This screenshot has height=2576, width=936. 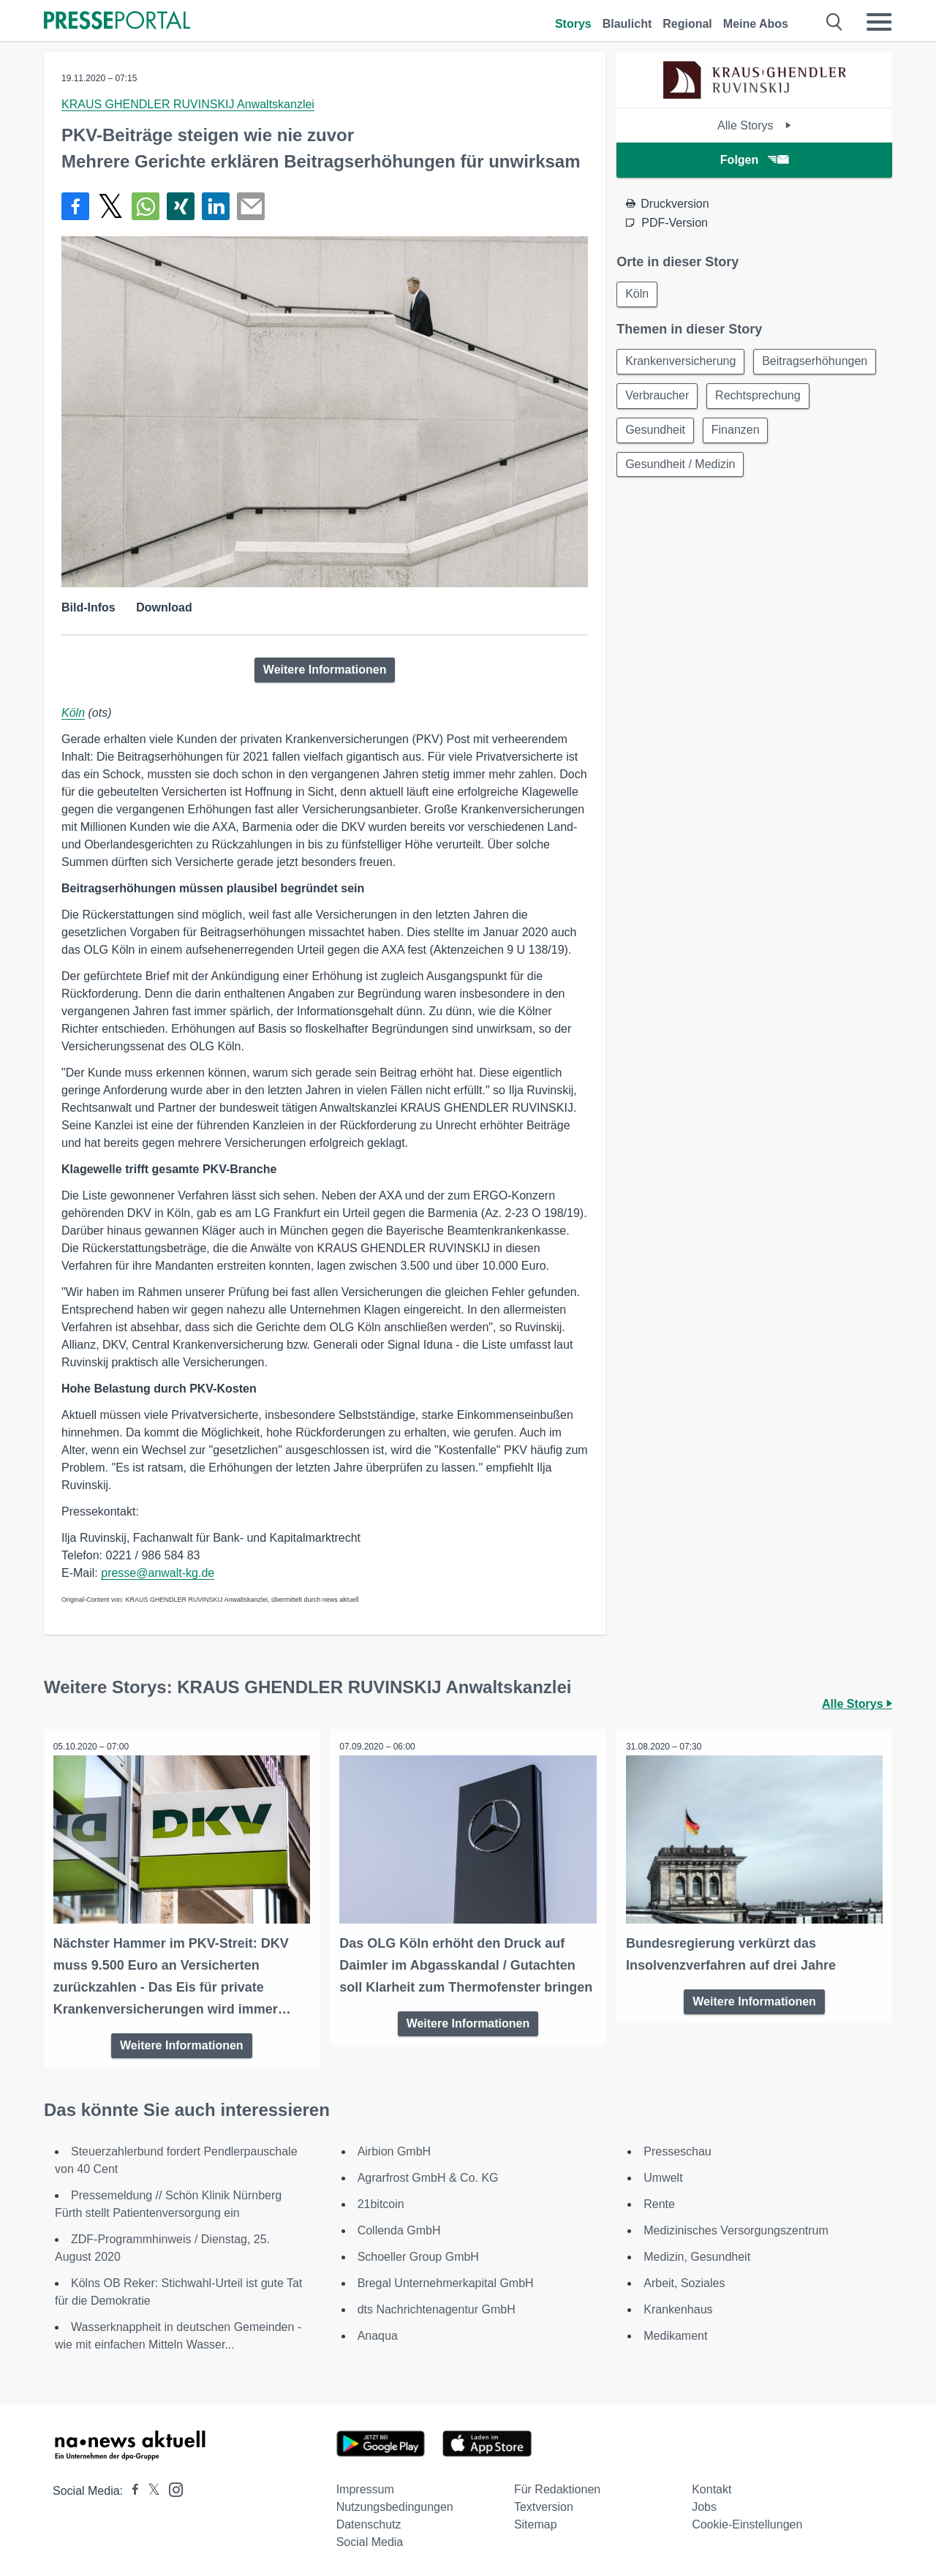 I want to click on Impressum, so click(x=365, y=2488).